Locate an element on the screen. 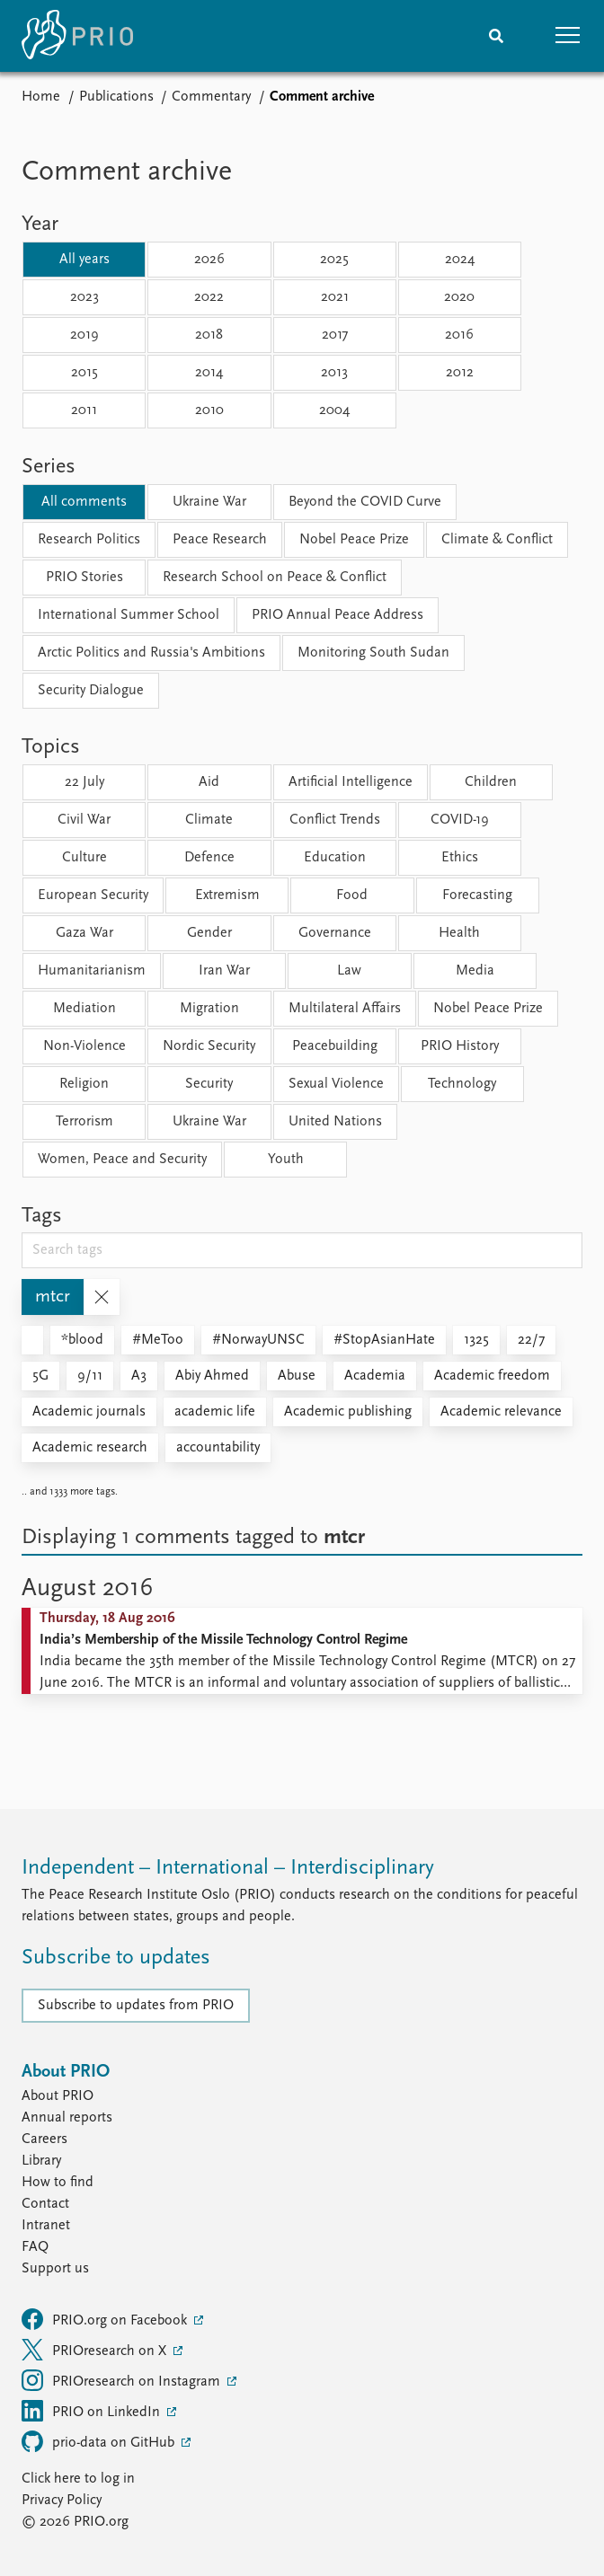  Media is located at coordinates (475, 971).